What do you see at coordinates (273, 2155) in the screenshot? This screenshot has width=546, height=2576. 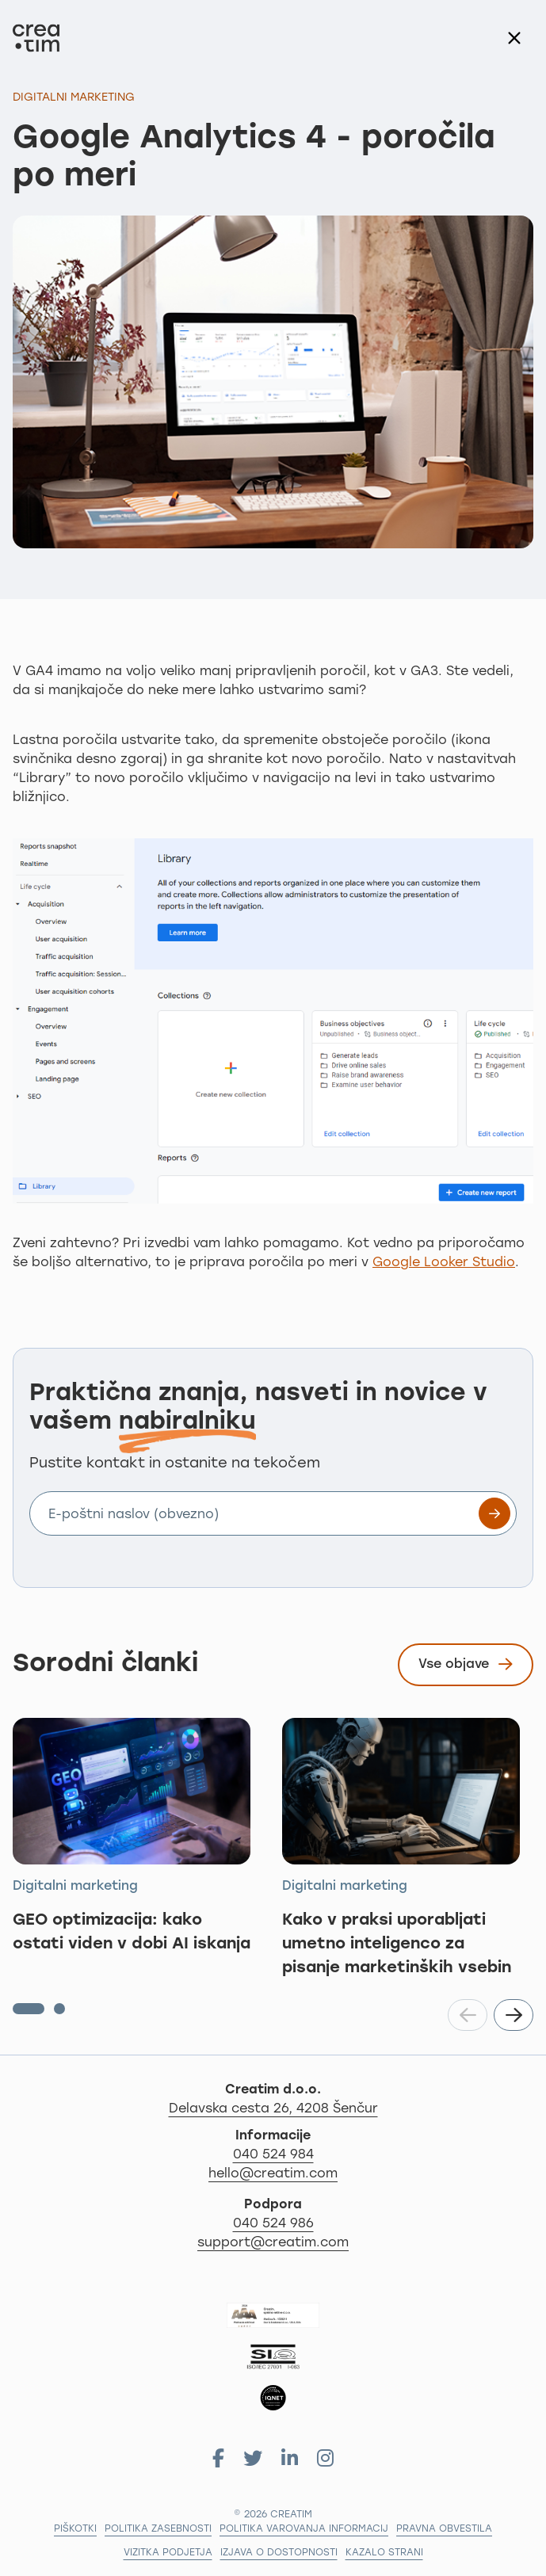 I see `040 524 984 [Za informacije nas pokličite po telefonu 040 524 984]` at bounding box center [273, 2155].